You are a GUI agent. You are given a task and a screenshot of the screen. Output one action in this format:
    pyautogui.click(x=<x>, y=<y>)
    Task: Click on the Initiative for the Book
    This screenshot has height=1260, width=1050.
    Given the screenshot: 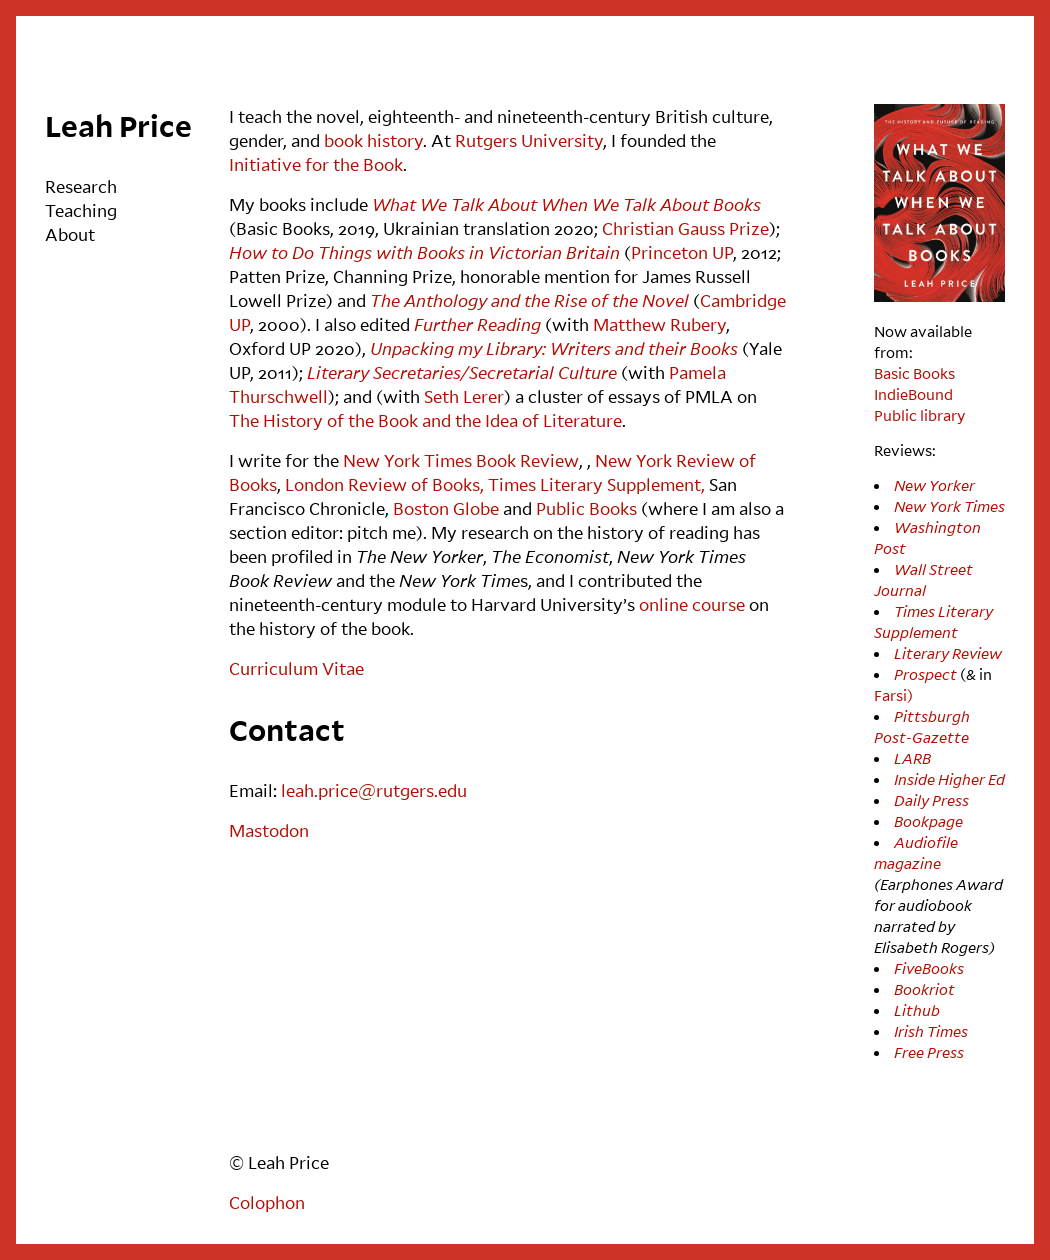 What is the action you would take?
    pyautogui.click(x=316, y=164)
    